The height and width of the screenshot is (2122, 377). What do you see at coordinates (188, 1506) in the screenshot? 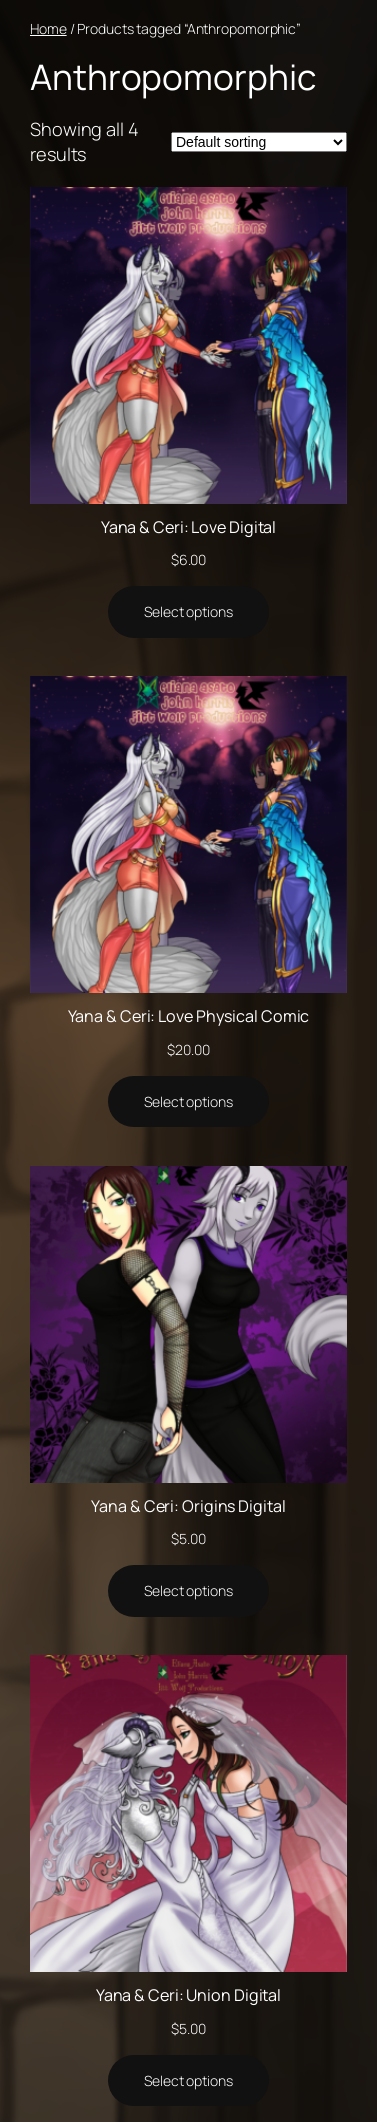
I see `Yana & Ceri: Origins Digital` at bounding box center [188, 1506].